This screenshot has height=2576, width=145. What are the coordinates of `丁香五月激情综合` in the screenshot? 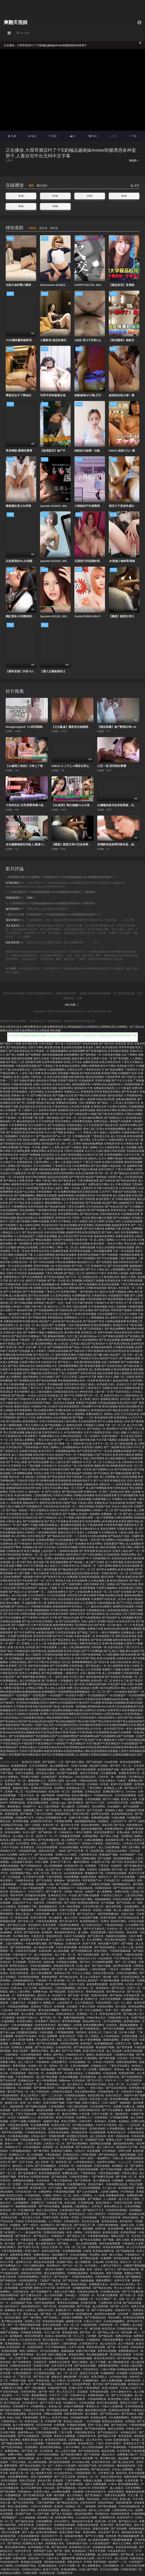 It's located at (43, 1509).